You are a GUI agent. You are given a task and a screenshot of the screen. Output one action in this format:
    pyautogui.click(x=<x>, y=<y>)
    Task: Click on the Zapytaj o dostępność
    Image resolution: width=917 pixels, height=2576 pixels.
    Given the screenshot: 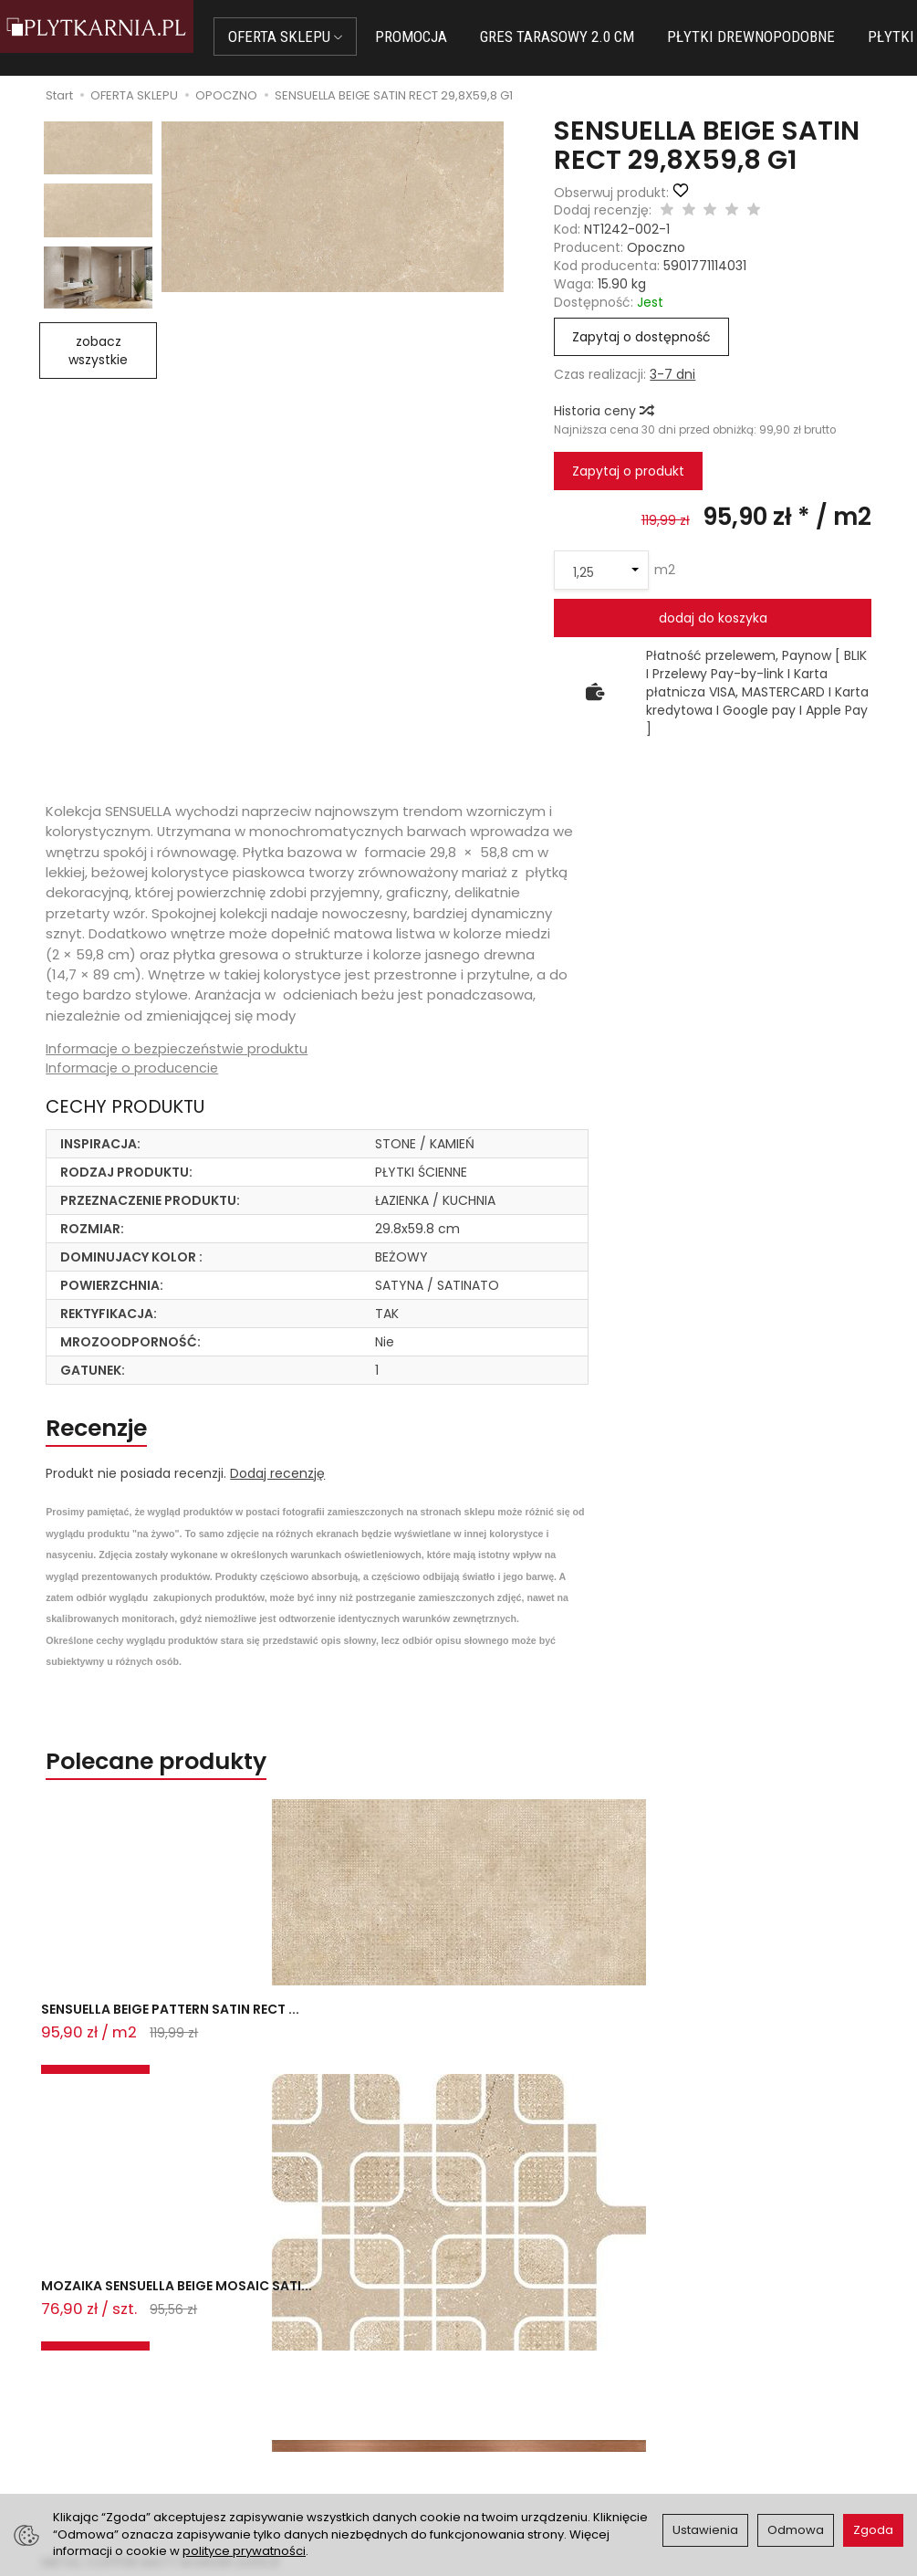 What is the action you would take?
    pyautogui.click(x=641, y=337)
    